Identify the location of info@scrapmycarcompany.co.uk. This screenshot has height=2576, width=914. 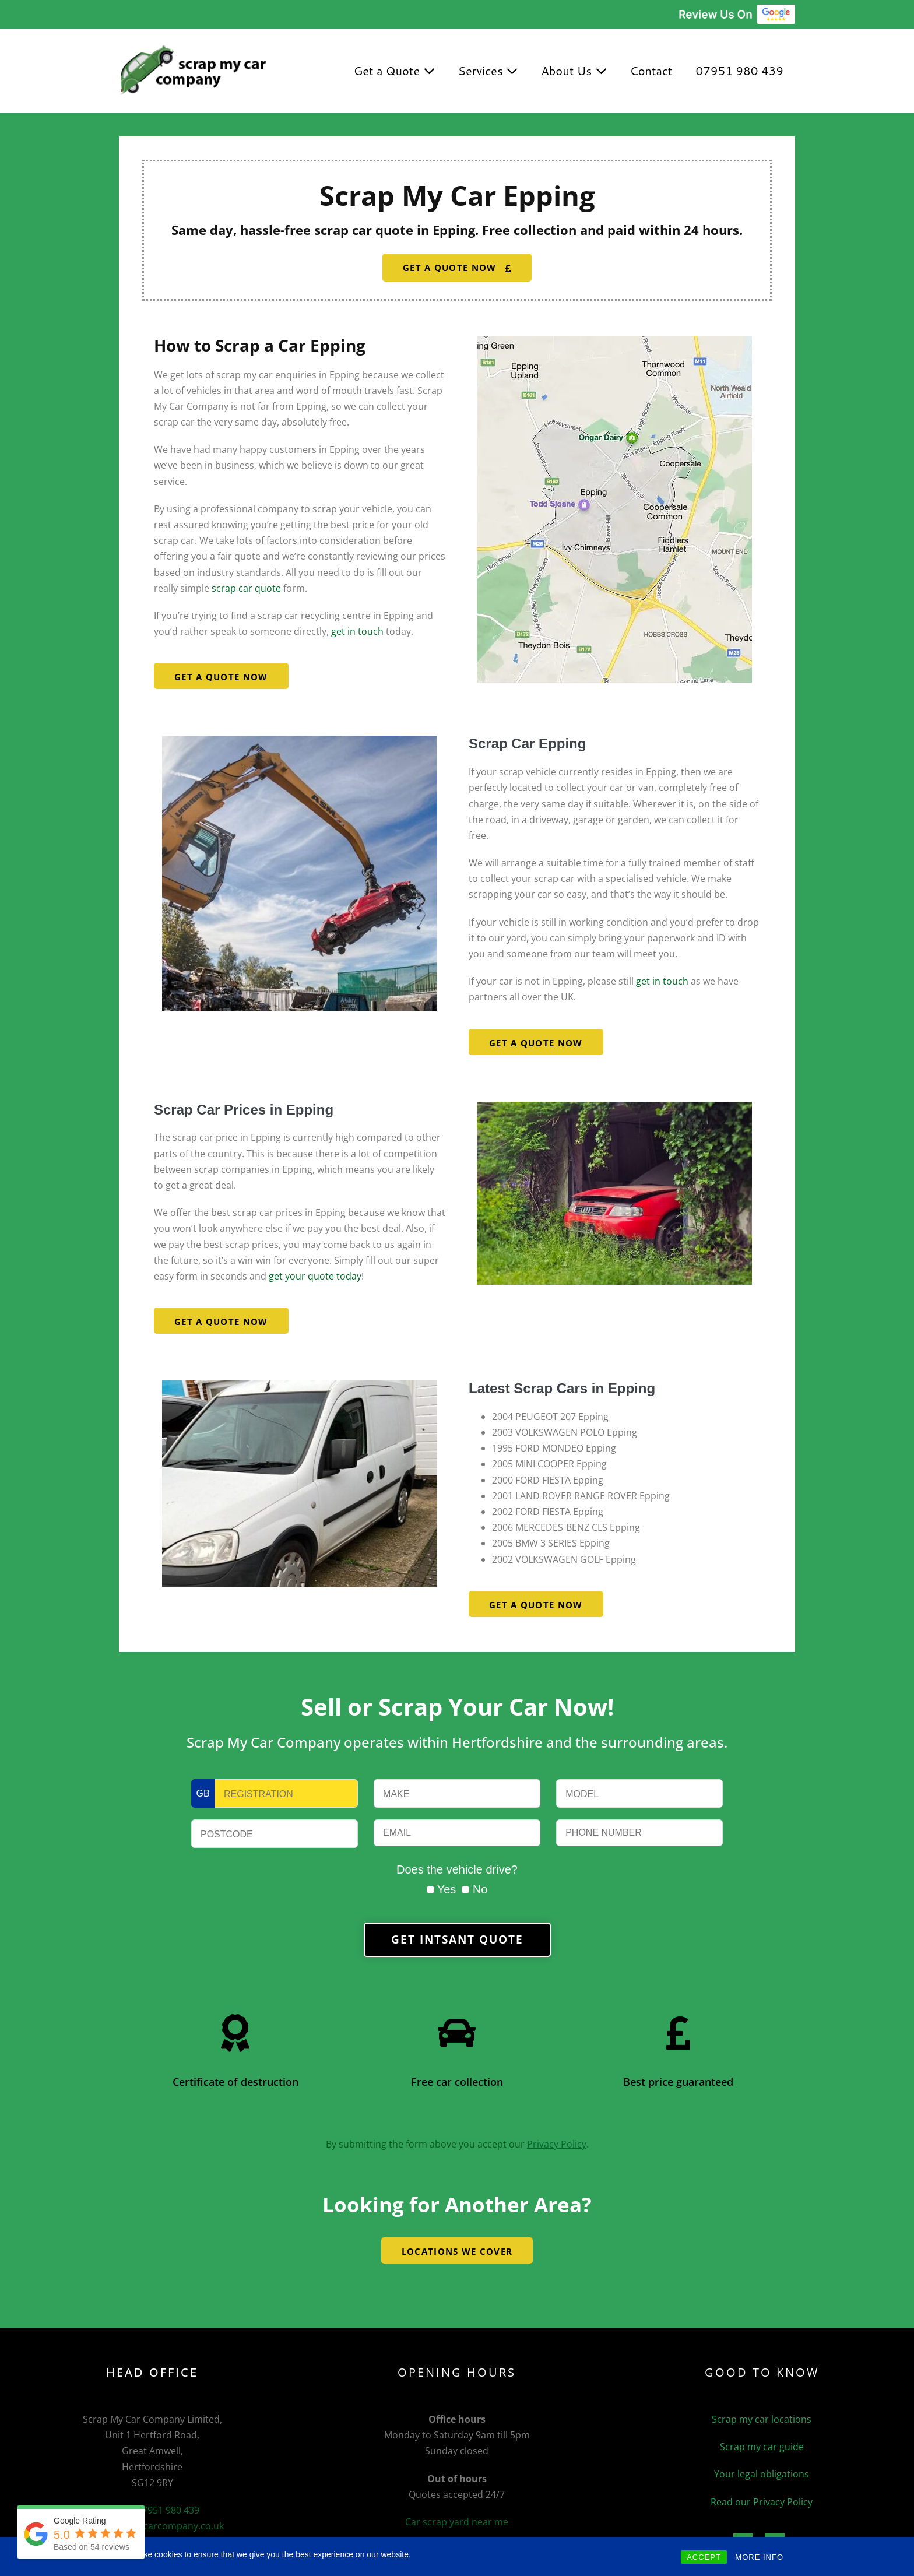
(152, 2525).